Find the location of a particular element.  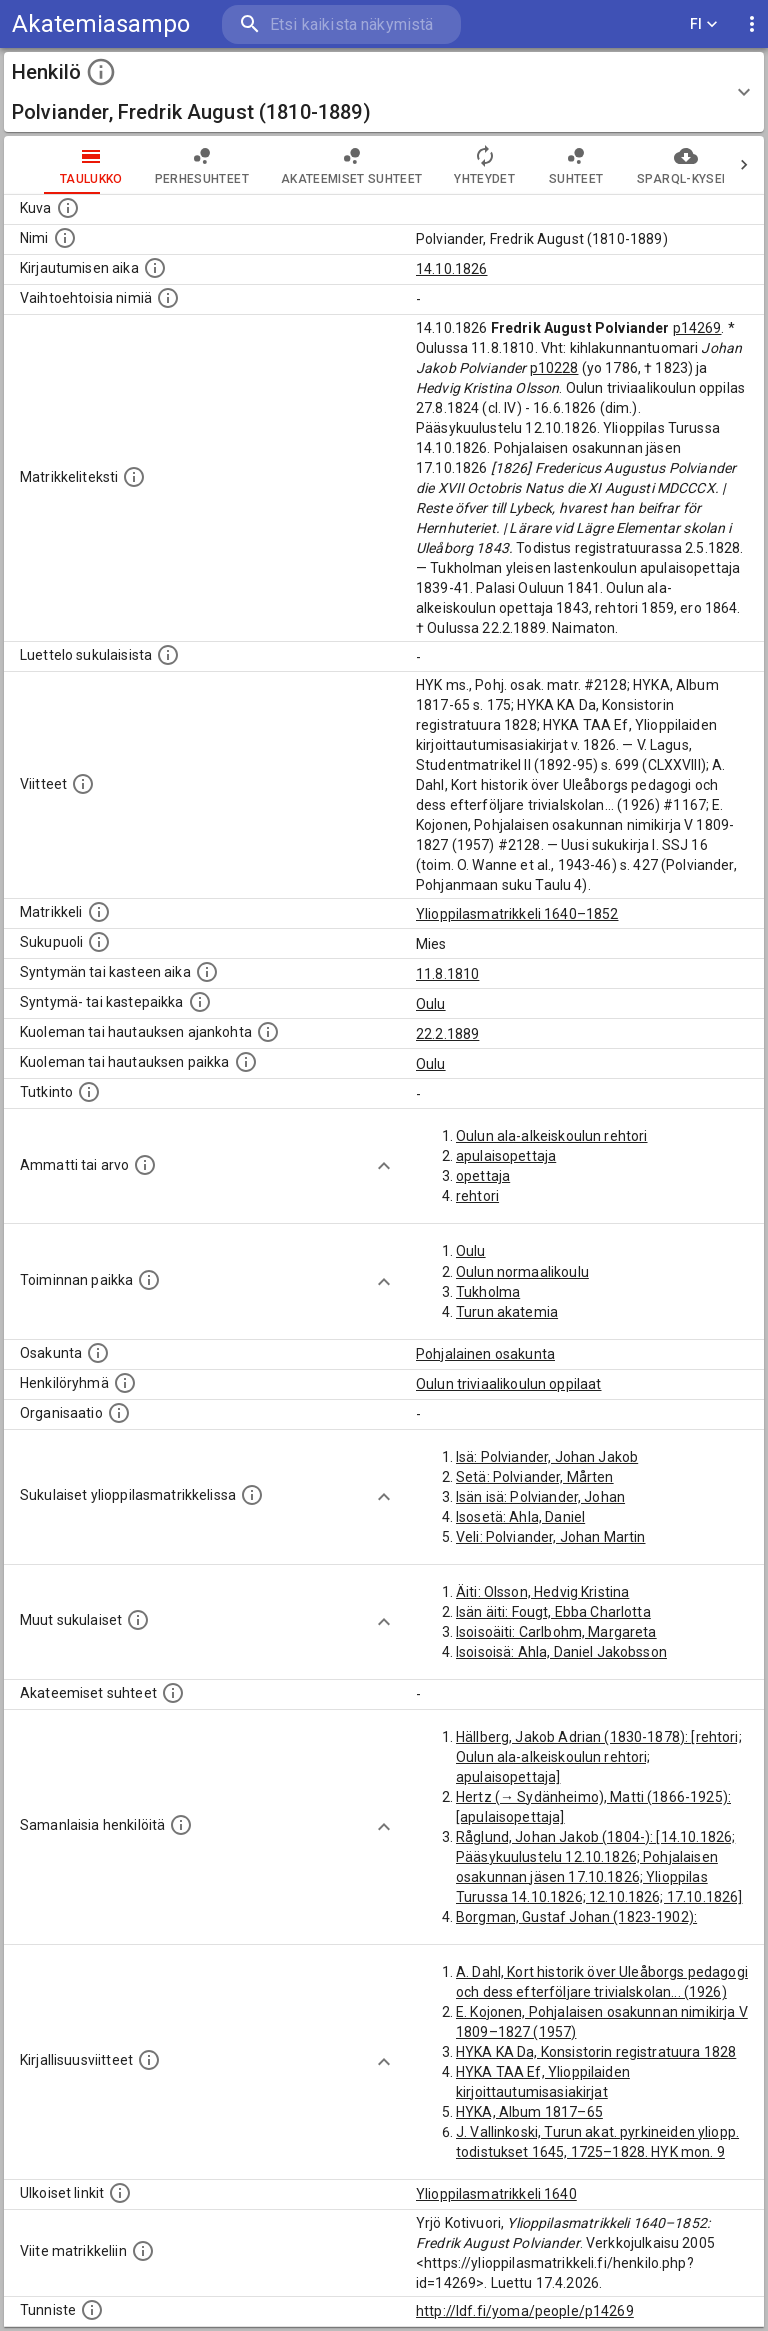

[Luettelo käytetyistä lähteistä. Huomaa, että tämä tieto on olemassa vain 1640–1852-matrikkelin] is located at coordinates (83, 784).